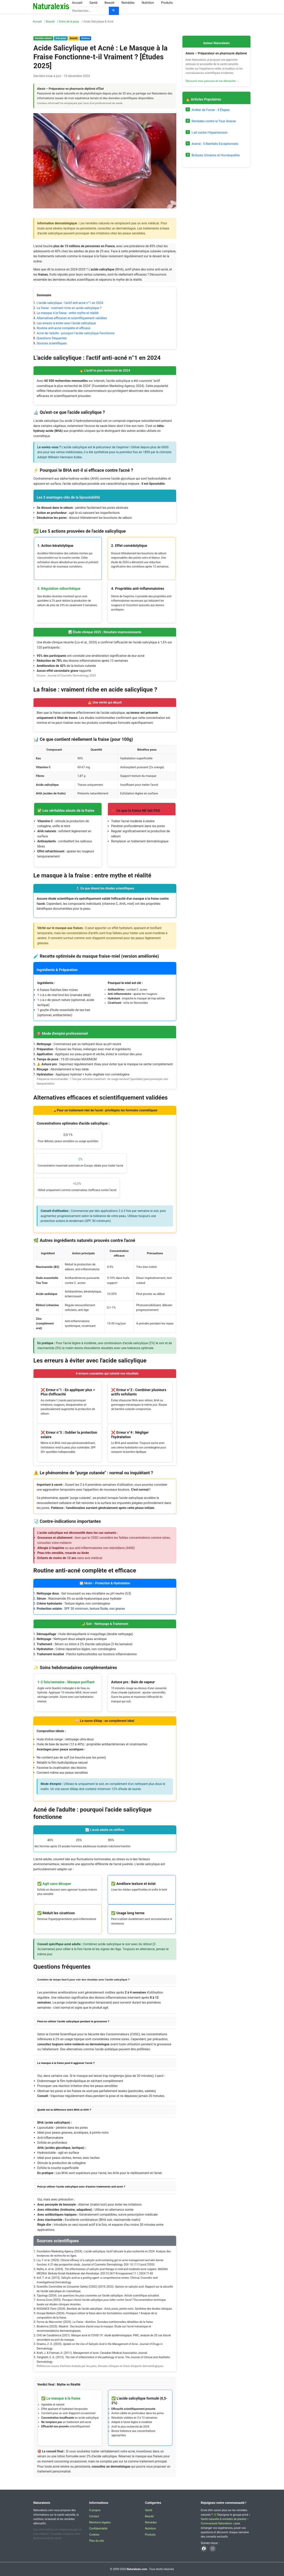 The height and width of the screenshot is (2576, 284). What do you see at coordinates (148, 2510) in the screenshot?
I see `Santé` at bounding box center [148, 2510].